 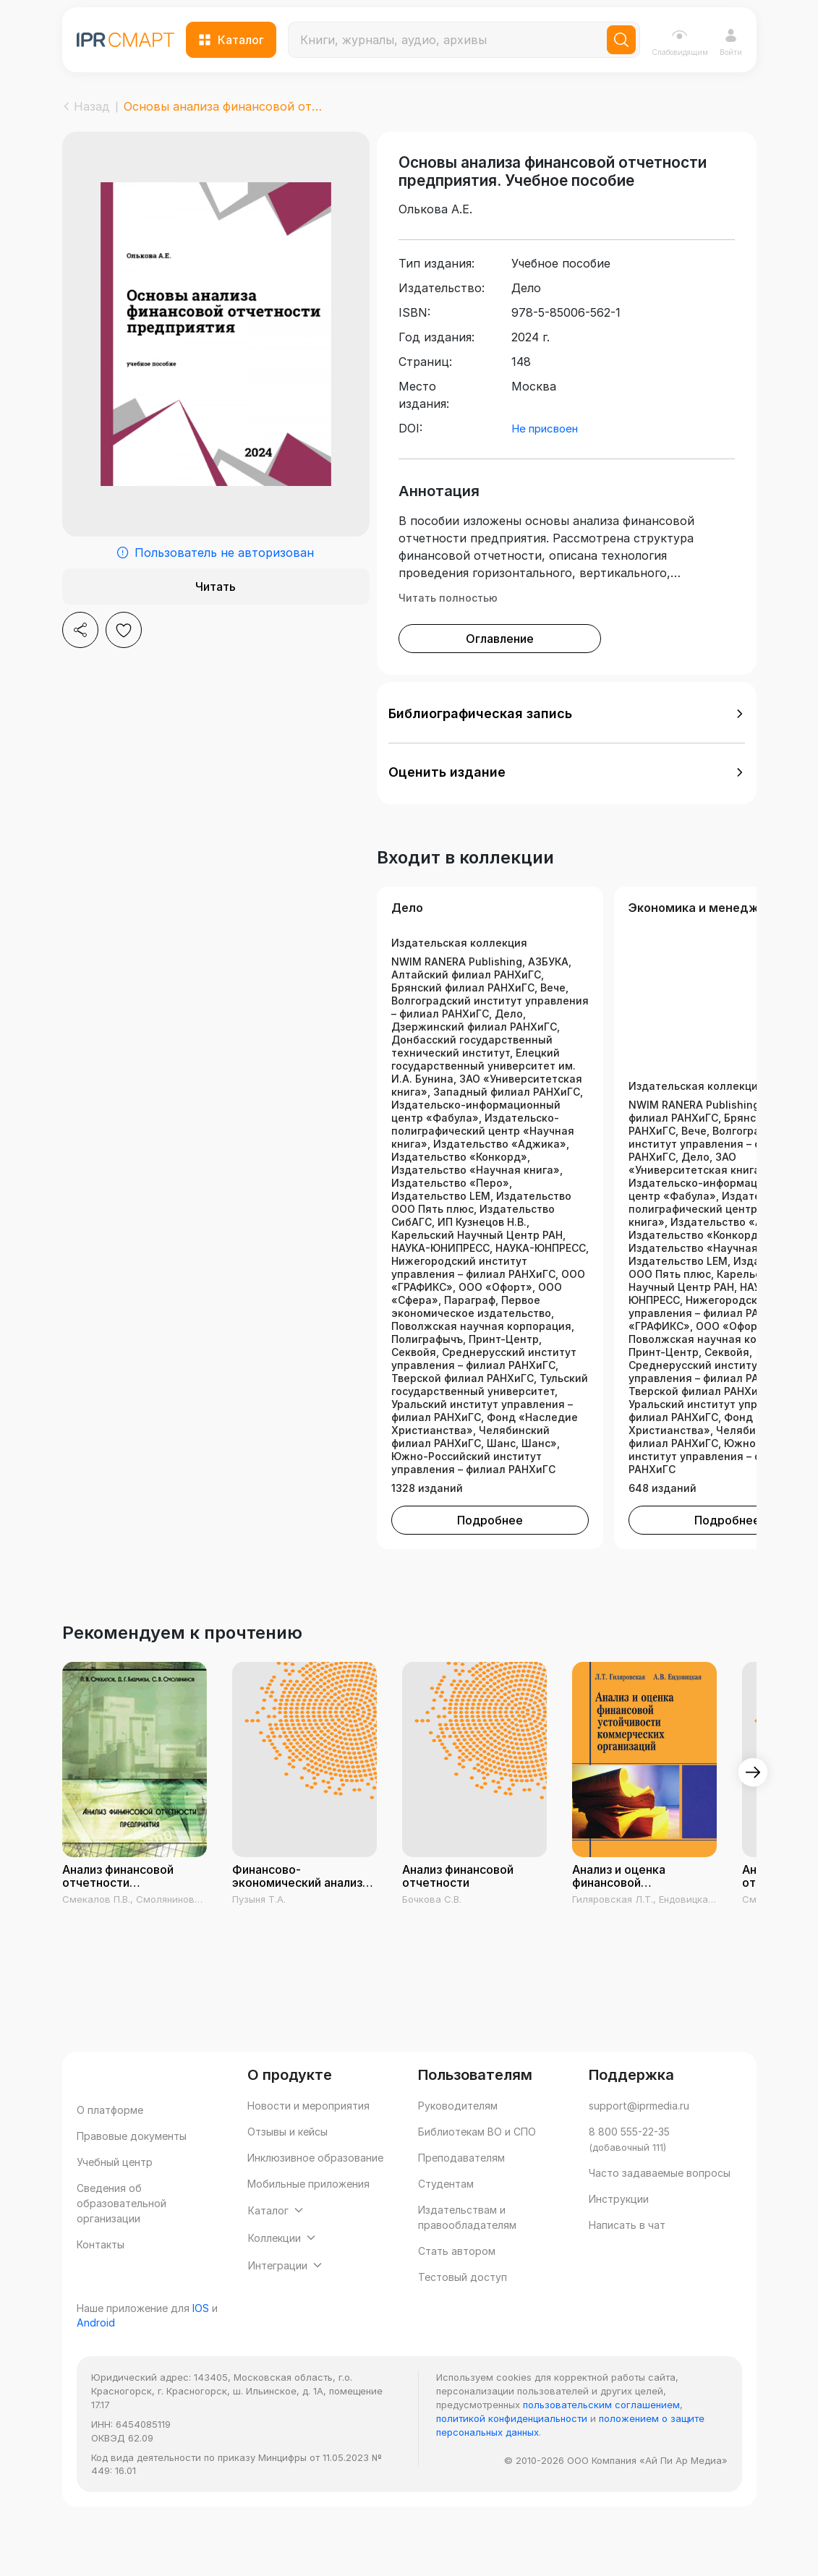 What do you see at coordinates (511, 2476) in the screenshot?
I see `политикой конфиденциальности` at bounding box center [511, 2476].